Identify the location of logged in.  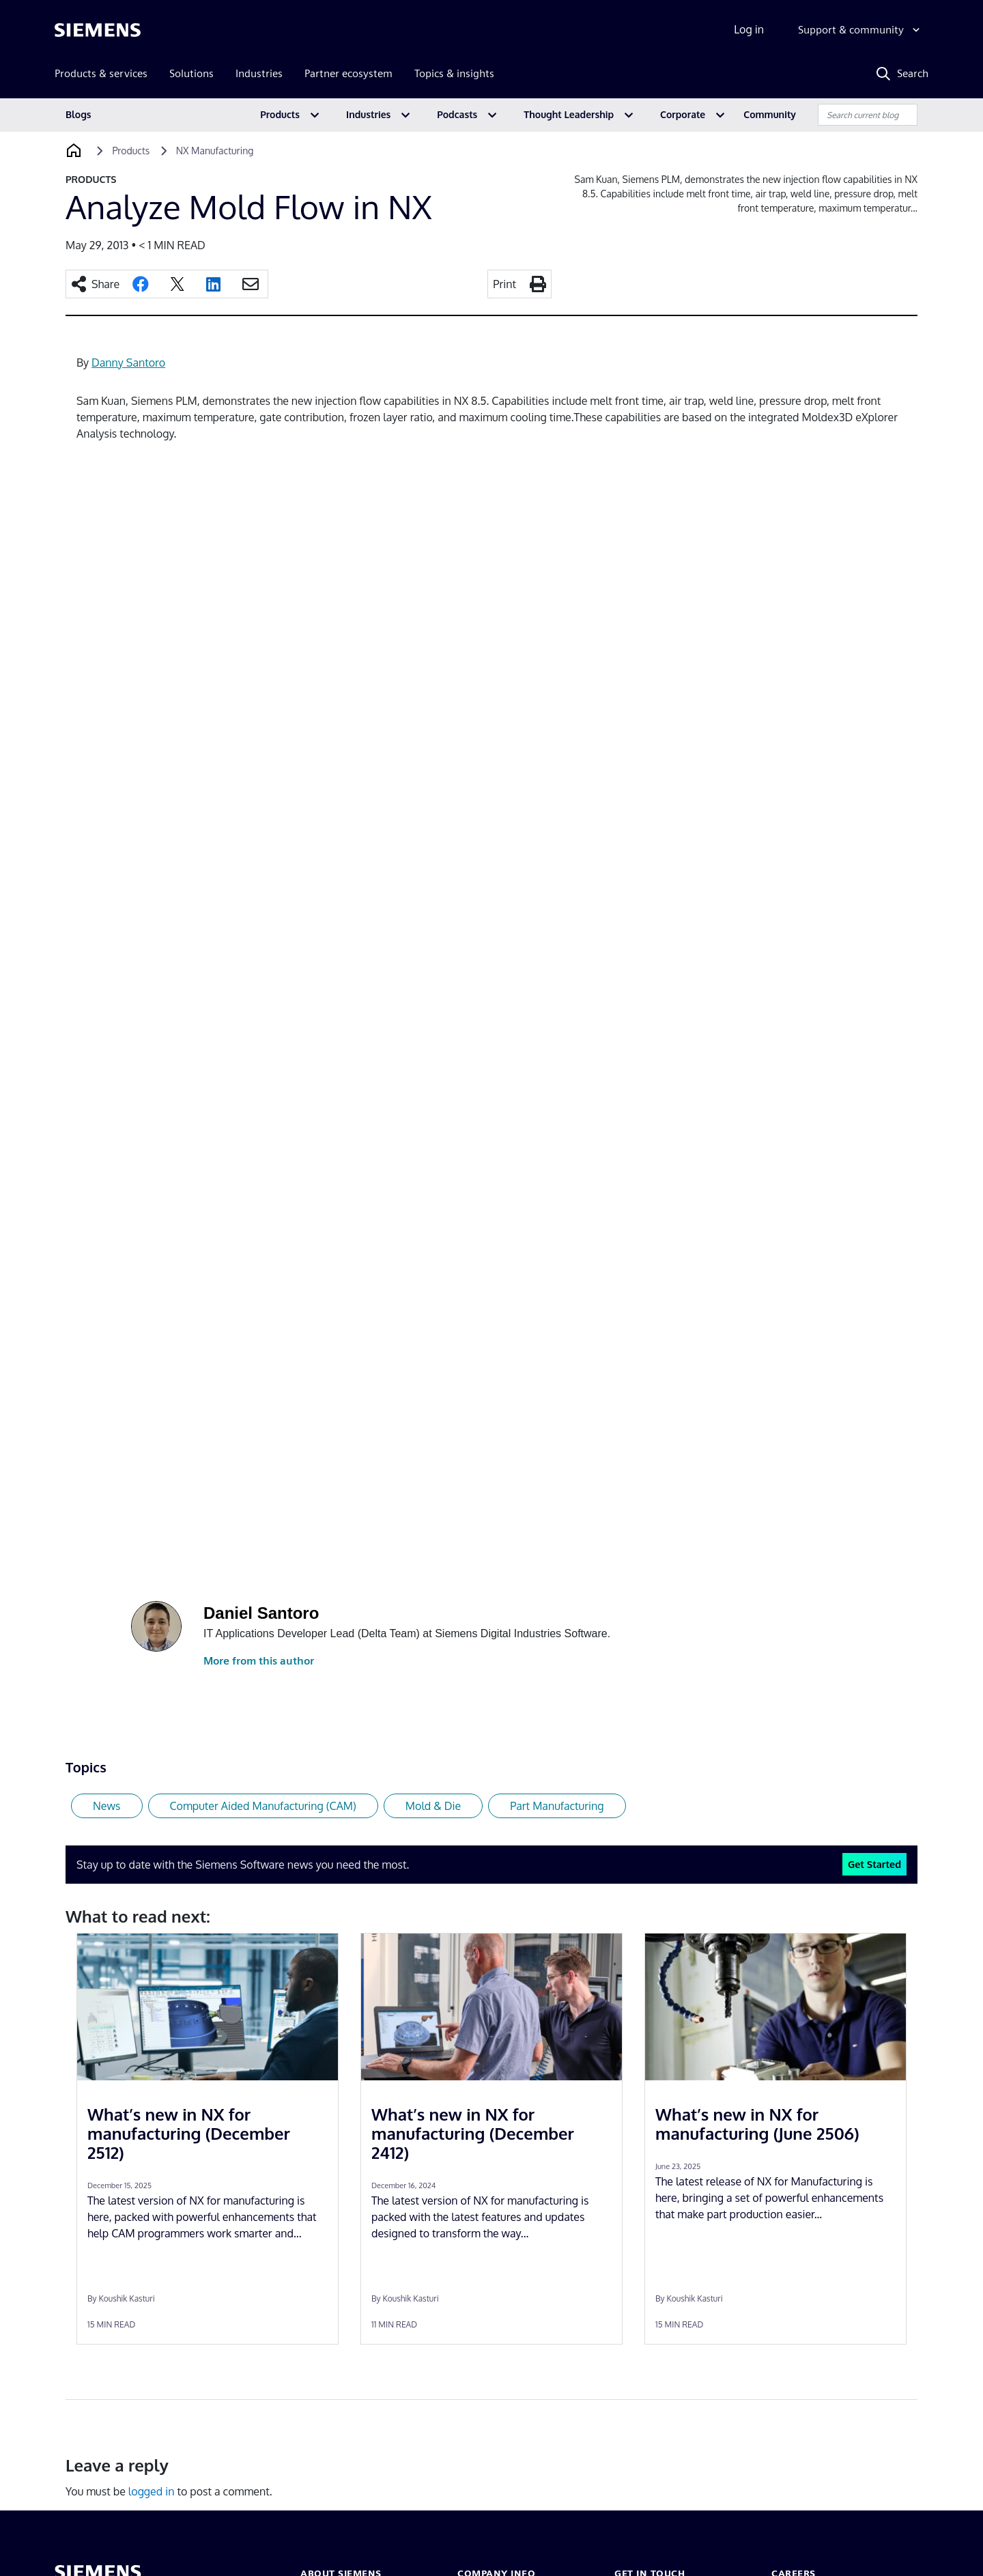
(151, 2491).